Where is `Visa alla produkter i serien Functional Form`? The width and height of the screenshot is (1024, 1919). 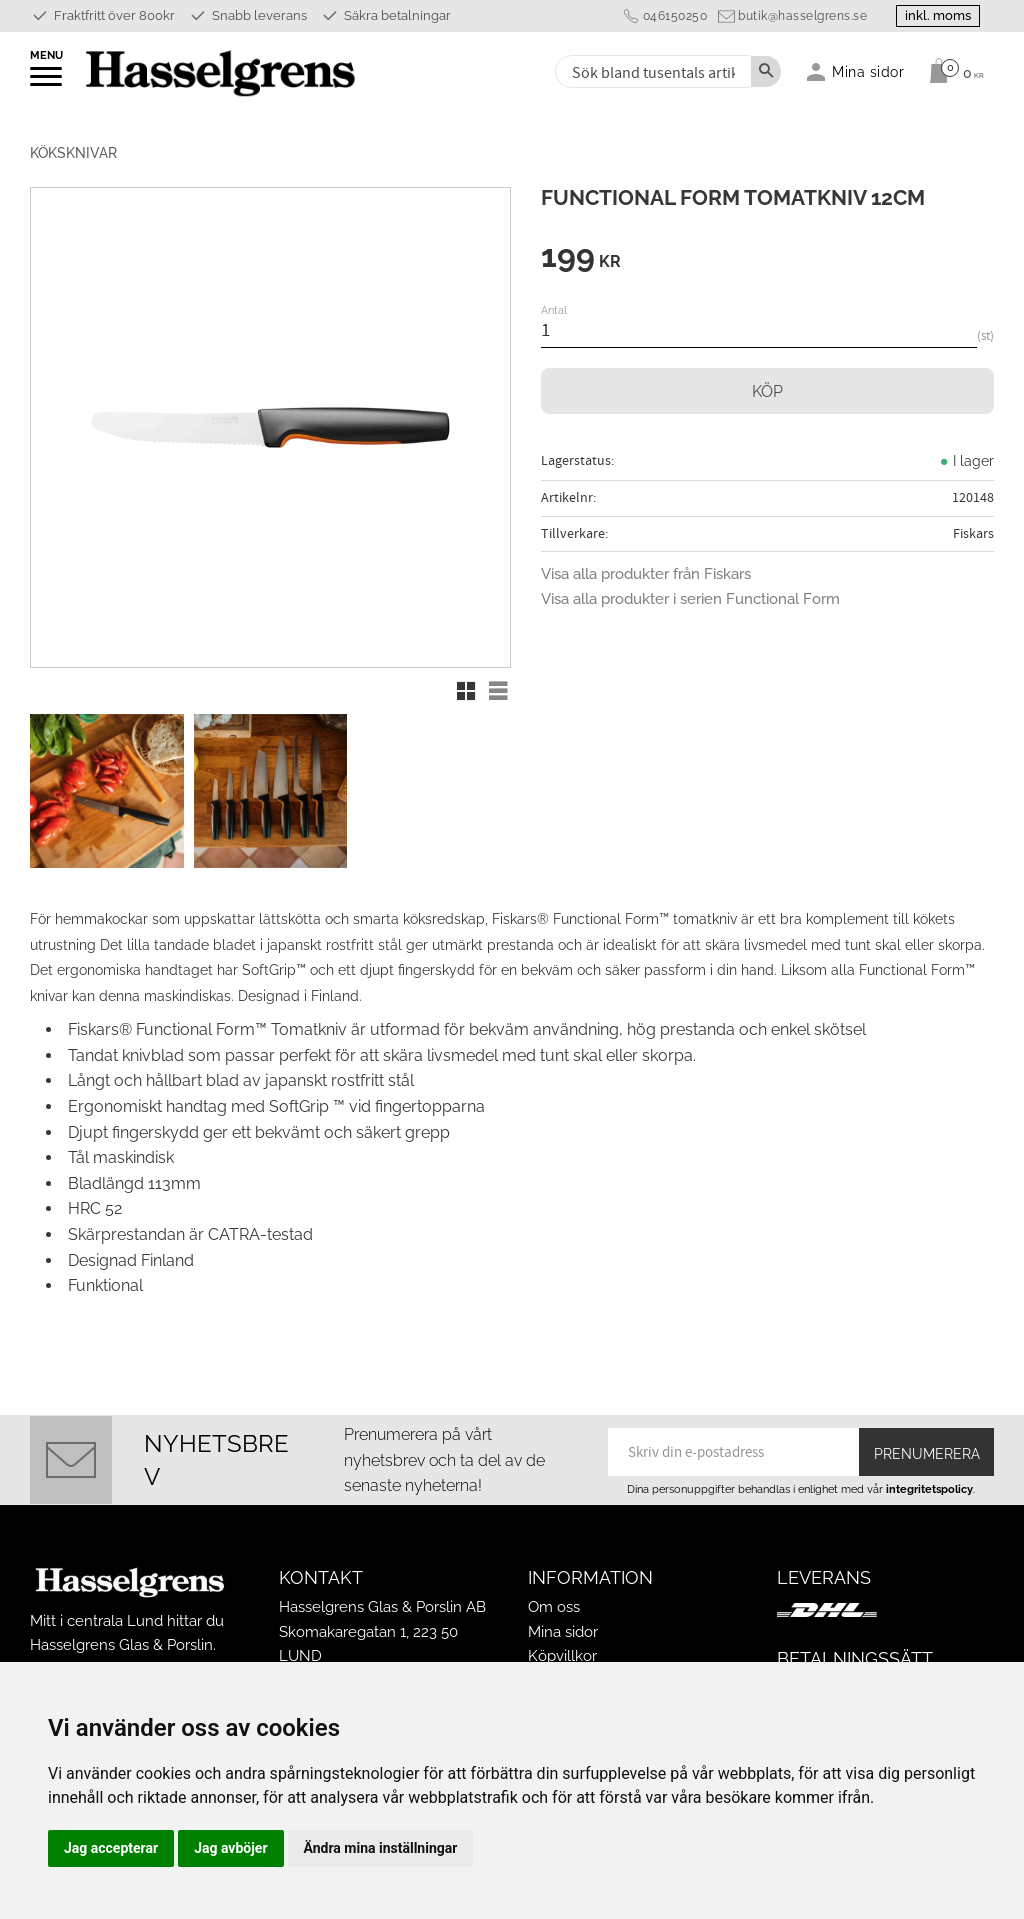
Visa alla produkter i serien Functional Form is located at coordinates (690, 599).